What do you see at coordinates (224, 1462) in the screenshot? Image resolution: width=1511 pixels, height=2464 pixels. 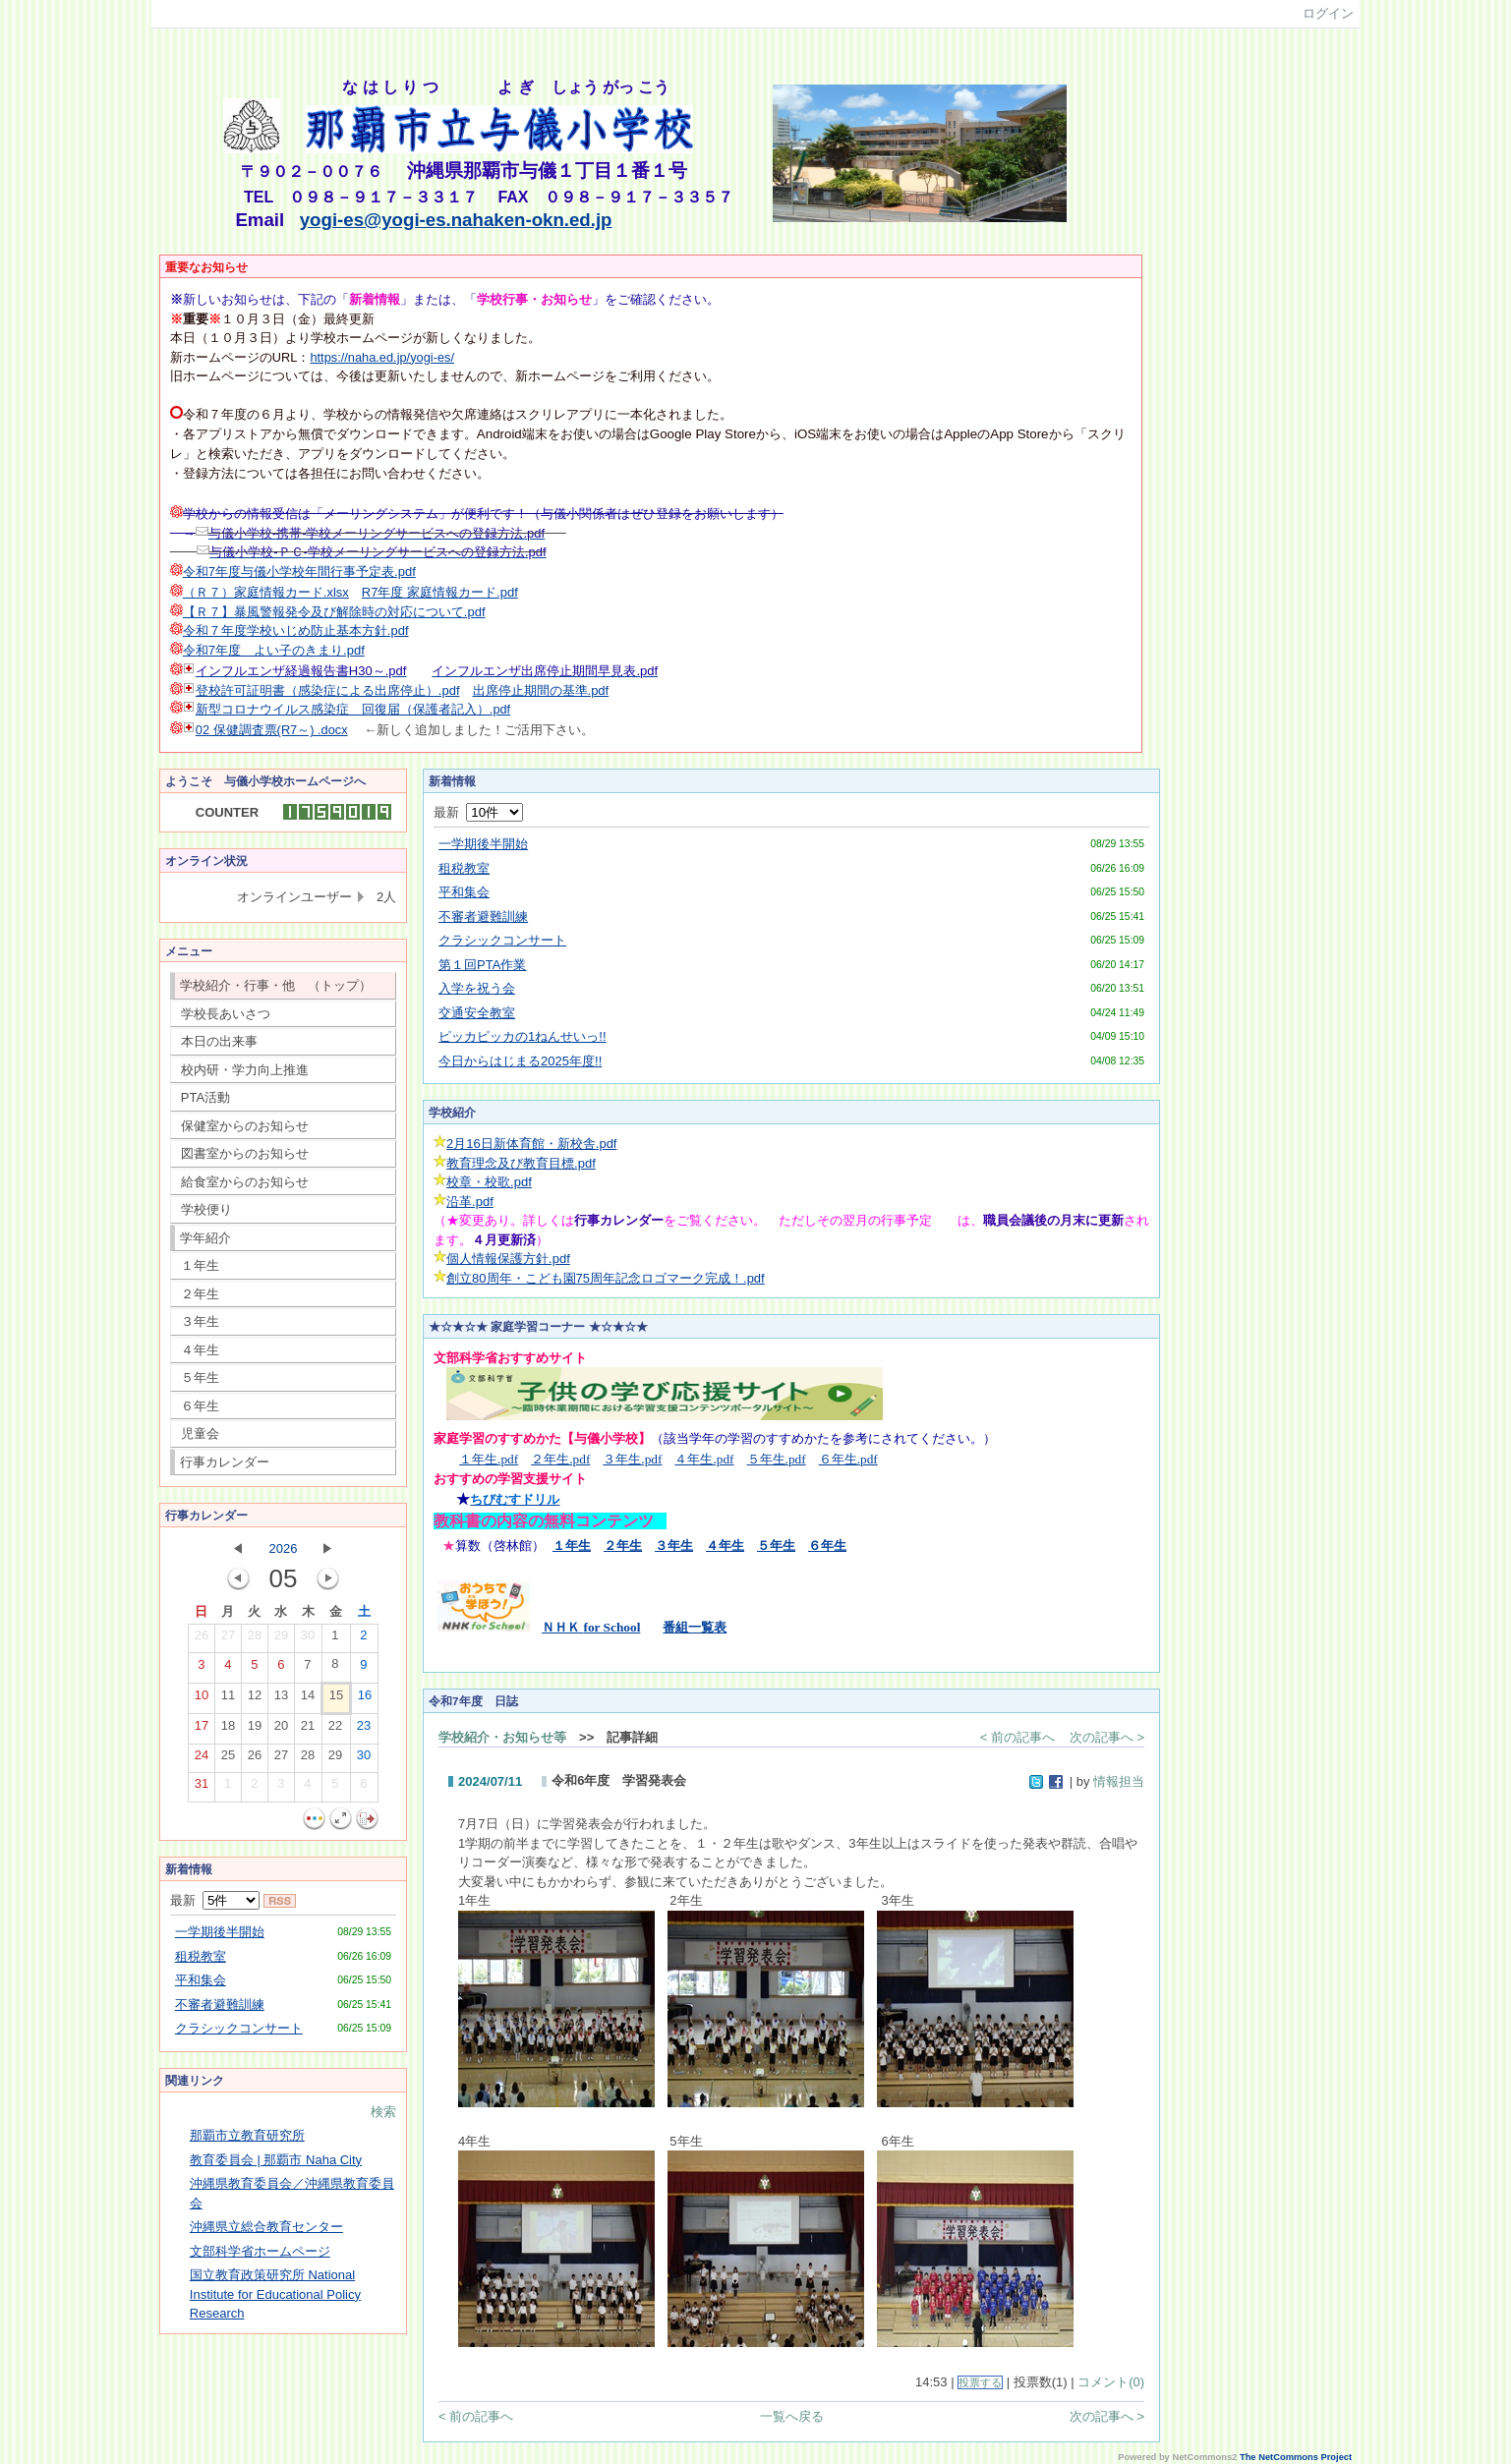 I see `行事カレンダー` at bounding box center [224, 1462].